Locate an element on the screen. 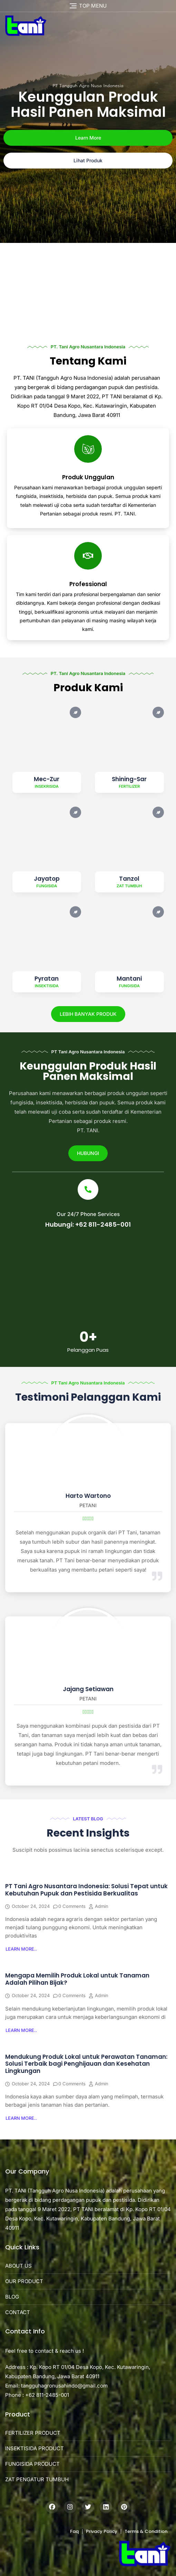 The image size is (176, 2576). Mendukung Produk Lokal untuk Perawatan Tanaman: Solusi Terbaik bagi Penghijauan dan Kesehatan Lingkungan is located at coordinates (86, 2064).